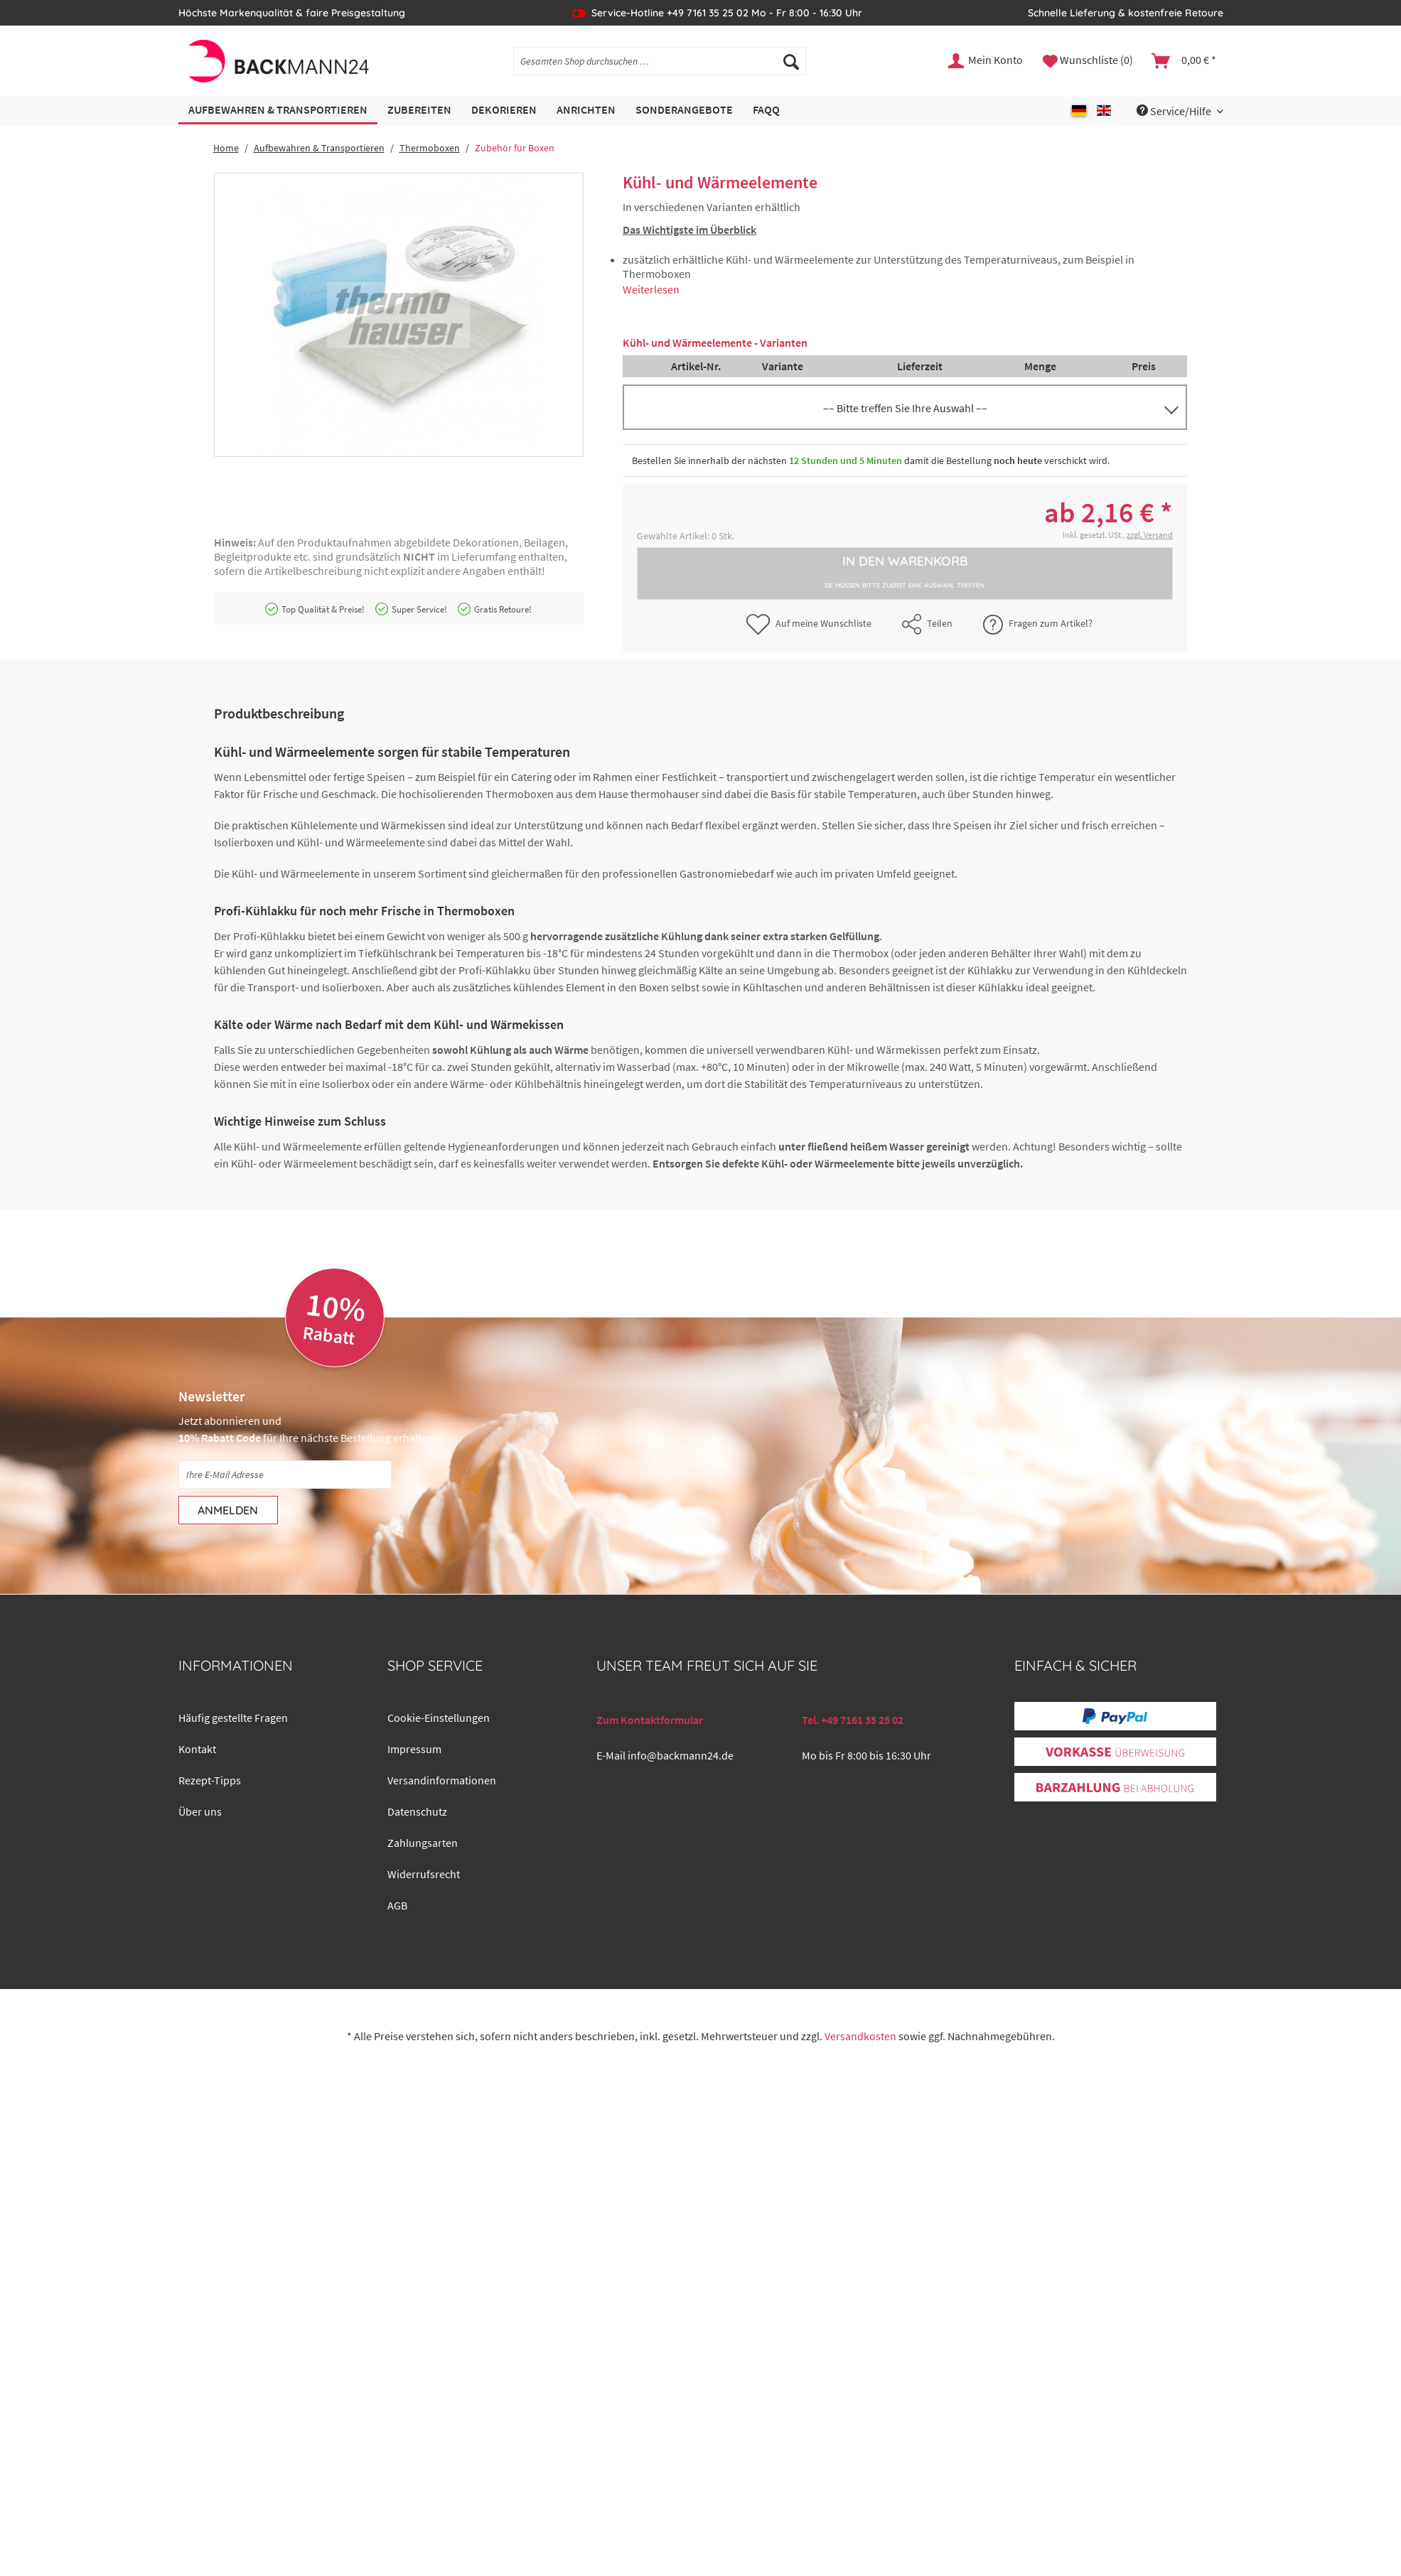  What do you see at coordinates (422, 1843) in the screenshot?
I see `Zahlungsarten` at bounding box center [422, 1843].